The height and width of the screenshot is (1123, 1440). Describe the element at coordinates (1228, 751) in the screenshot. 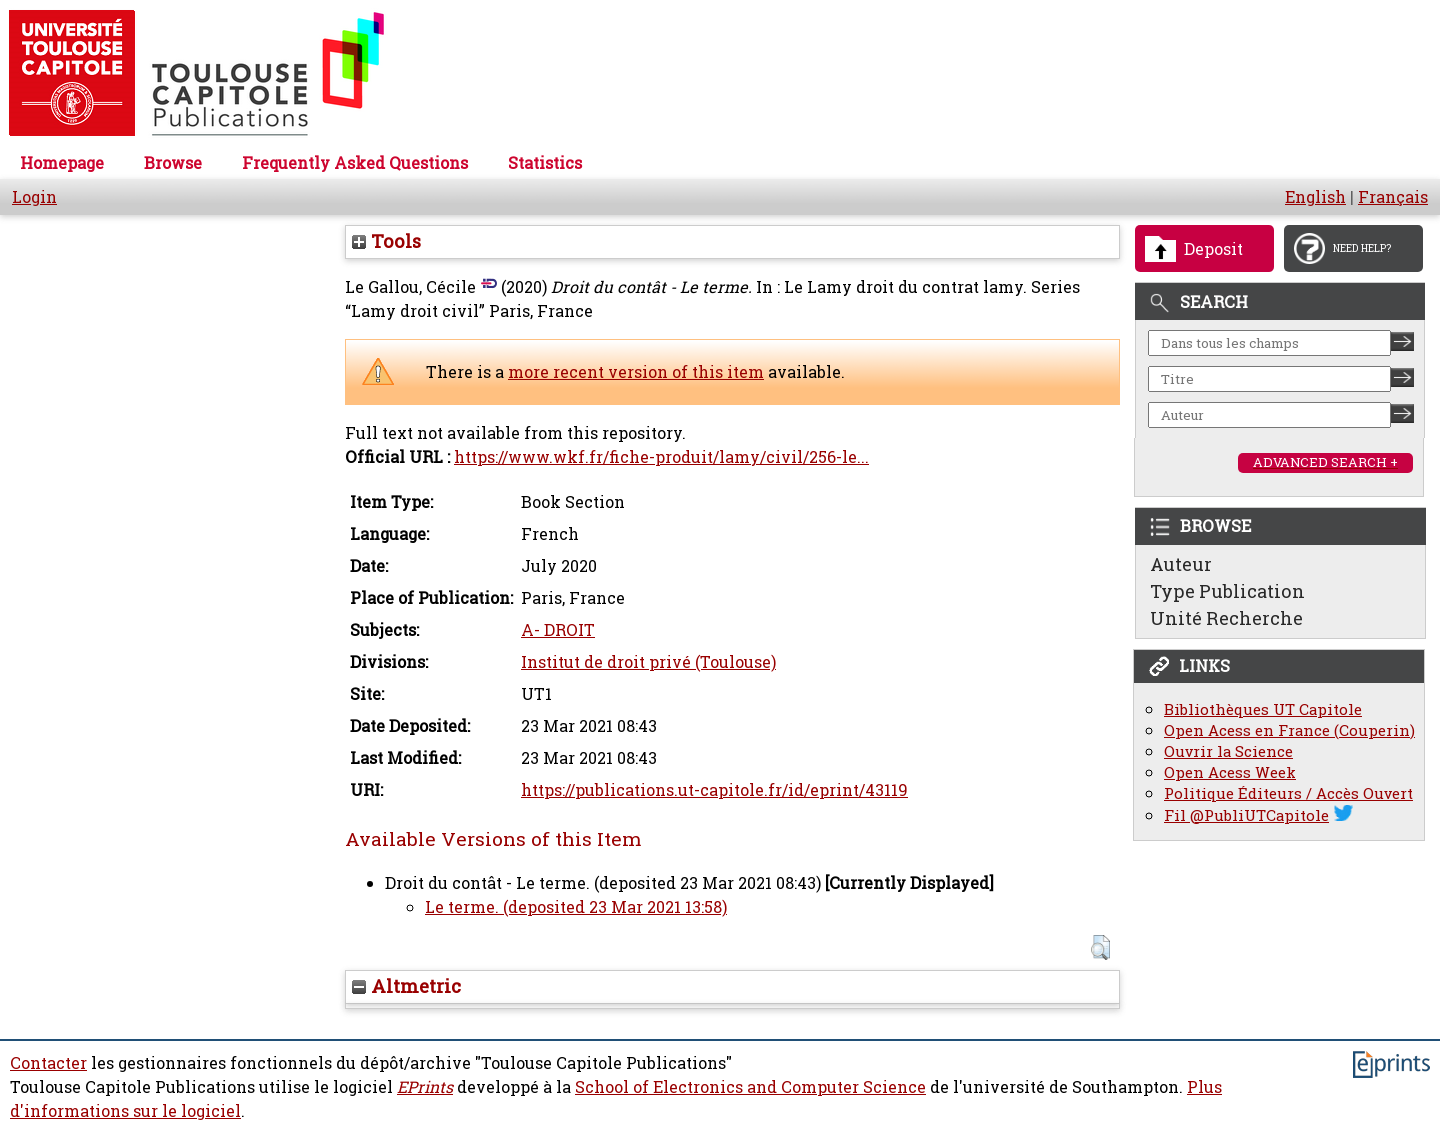

I see `Ouvrir la Science` at that location.